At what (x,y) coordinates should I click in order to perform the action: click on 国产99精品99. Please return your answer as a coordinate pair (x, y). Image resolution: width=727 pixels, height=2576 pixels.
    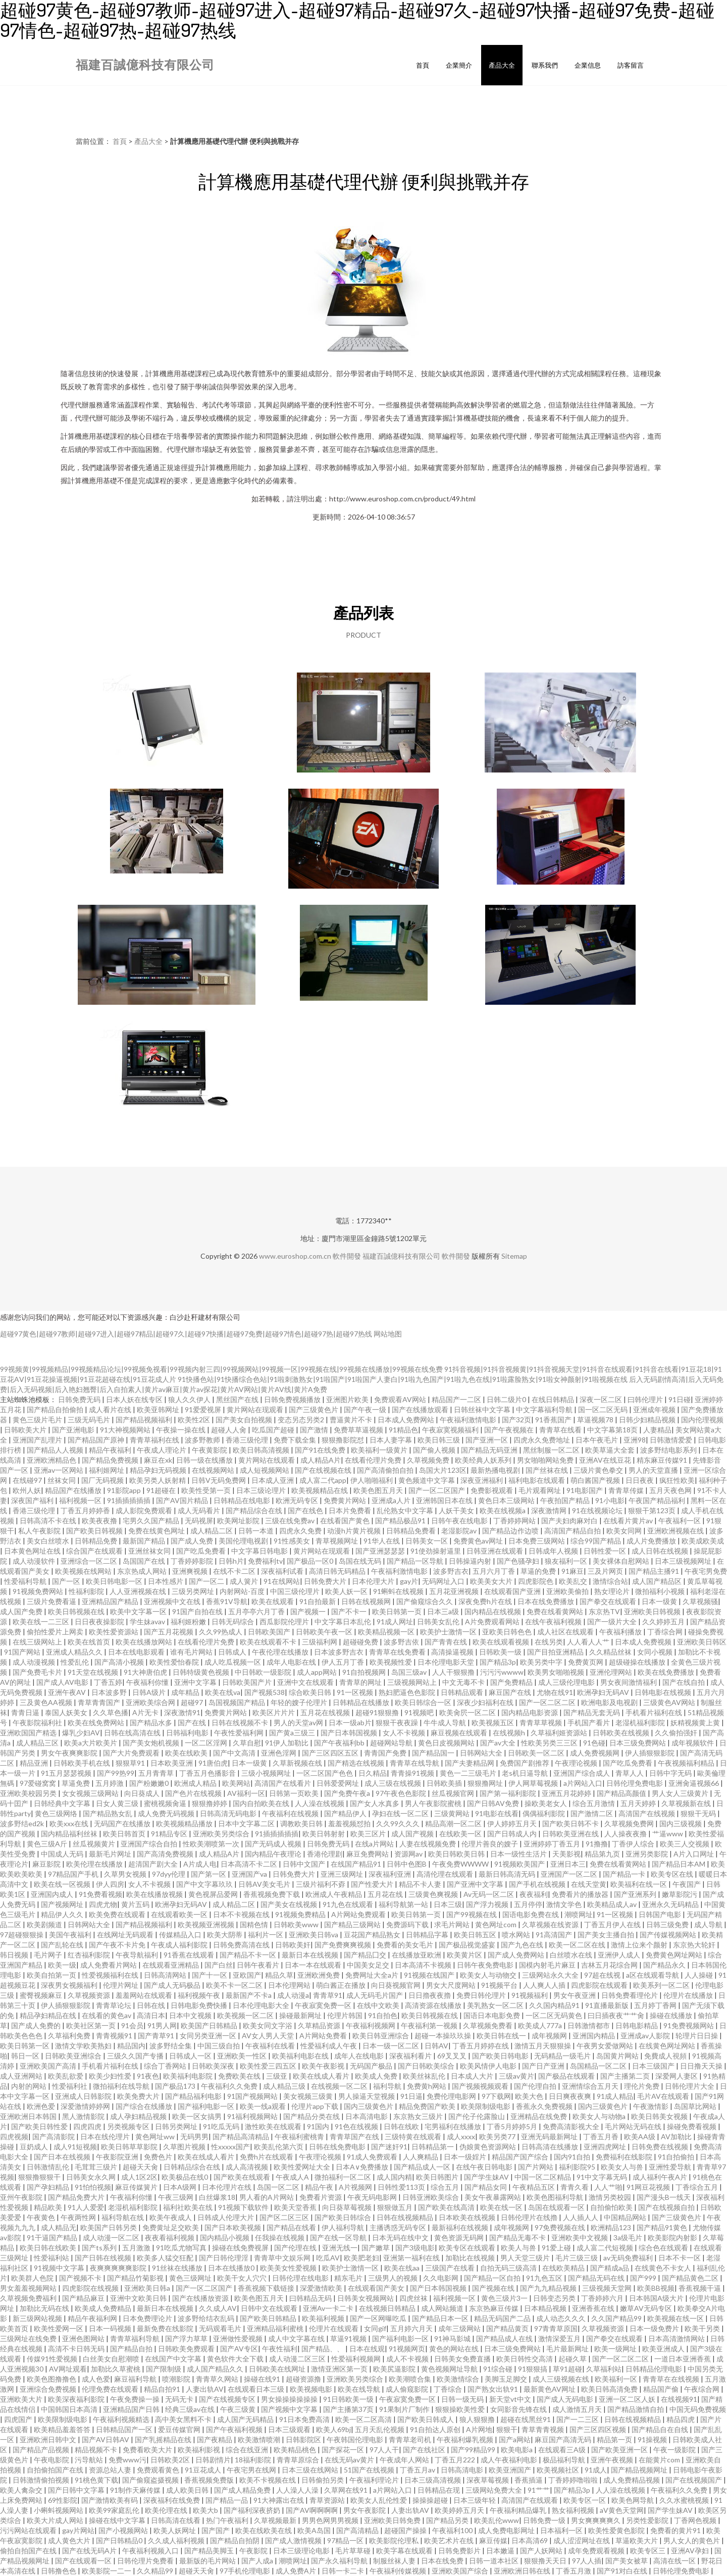
    Looking at the image, I should click on (474, 2449).